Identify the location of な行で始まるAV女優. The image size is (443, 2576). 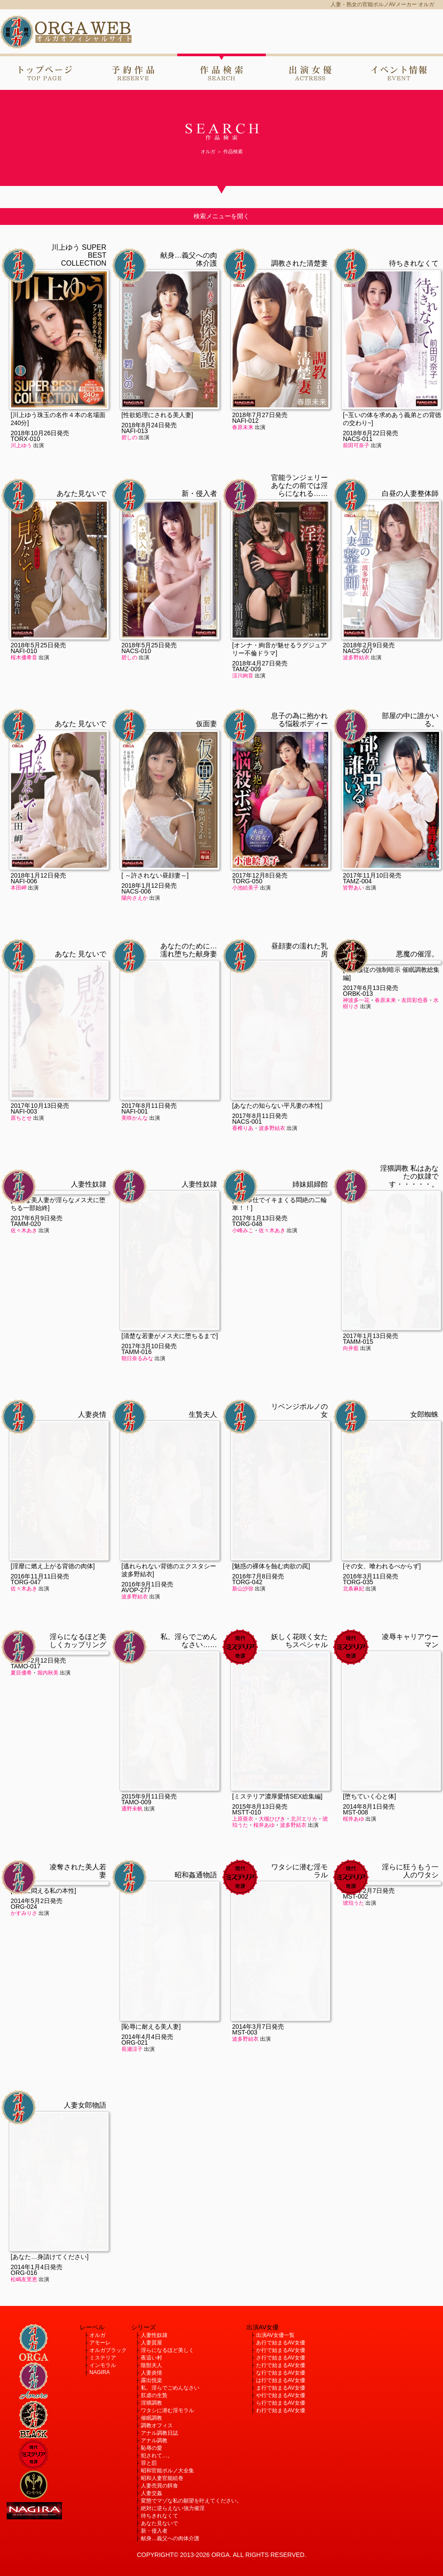
(280, 2373).